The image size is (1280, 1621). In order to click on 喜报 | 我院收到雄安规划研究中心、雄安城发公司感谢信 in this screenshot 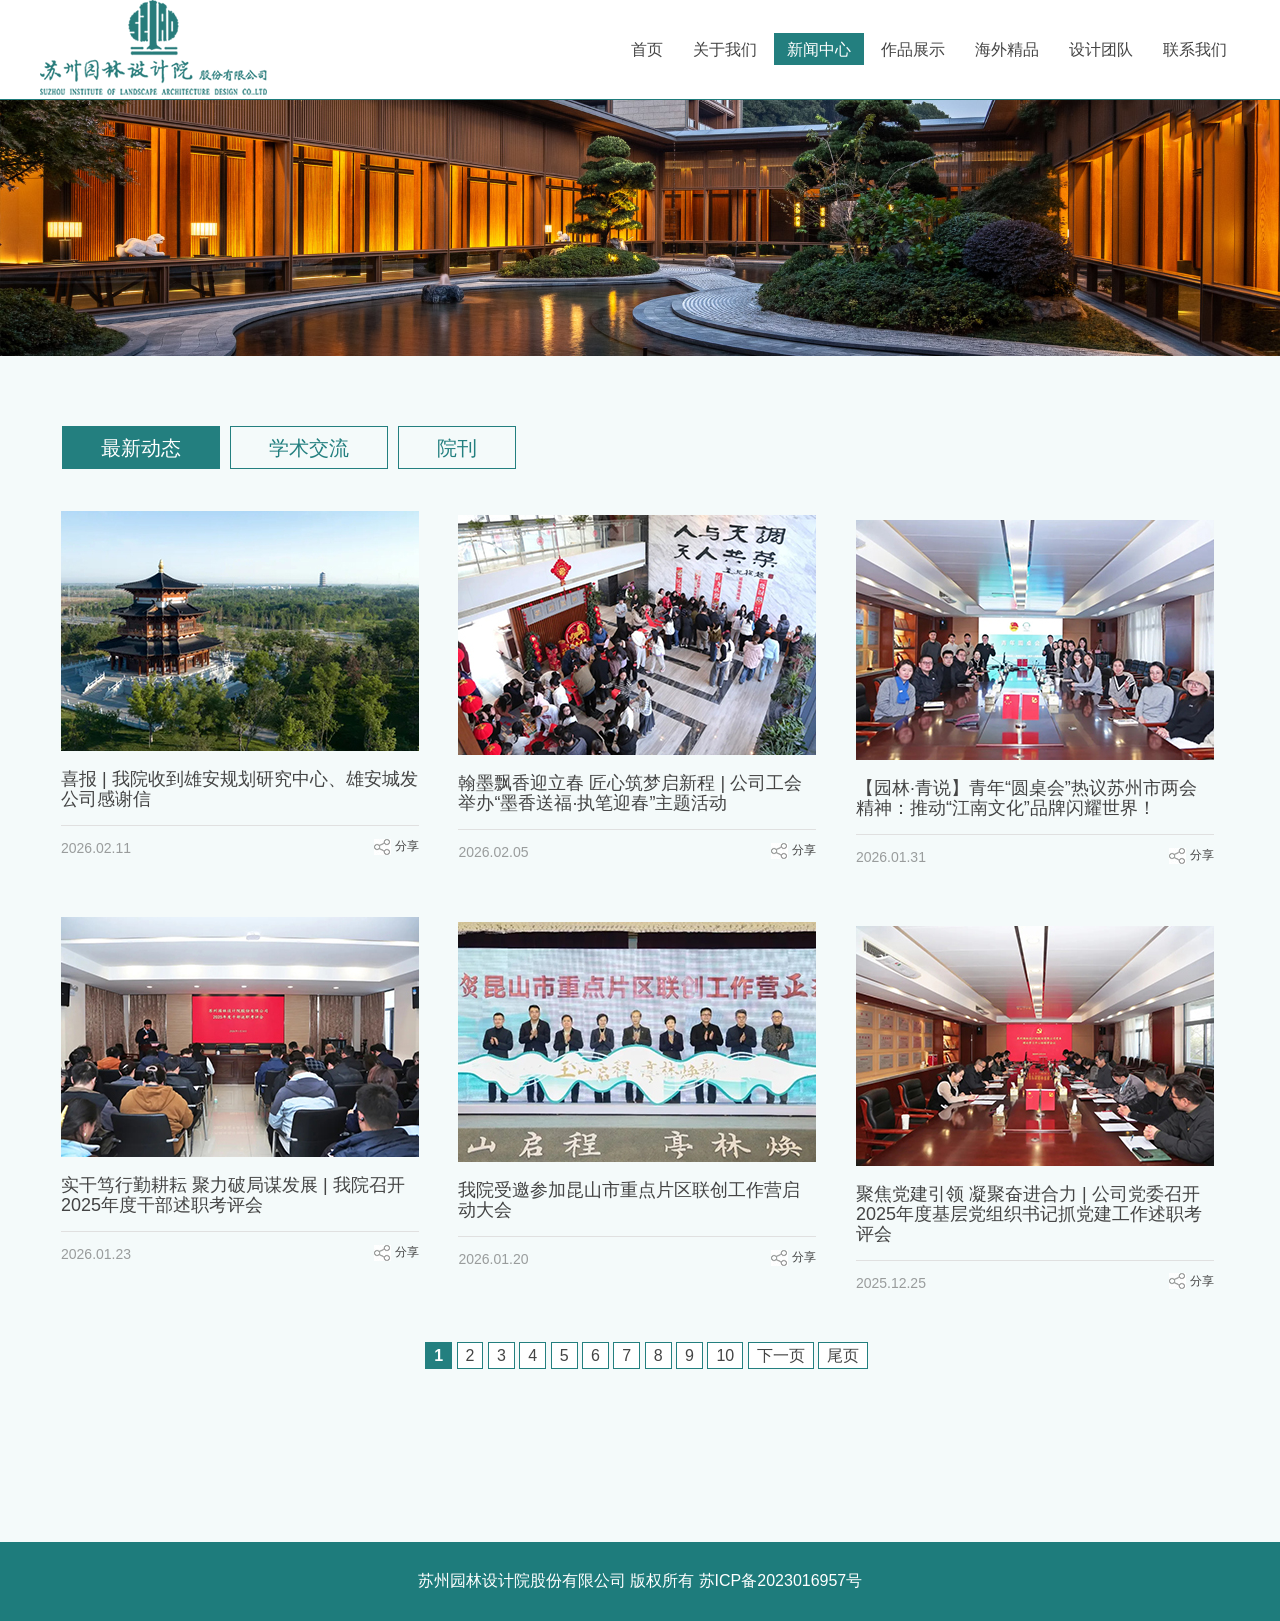, I will do `click(239, 789)`.